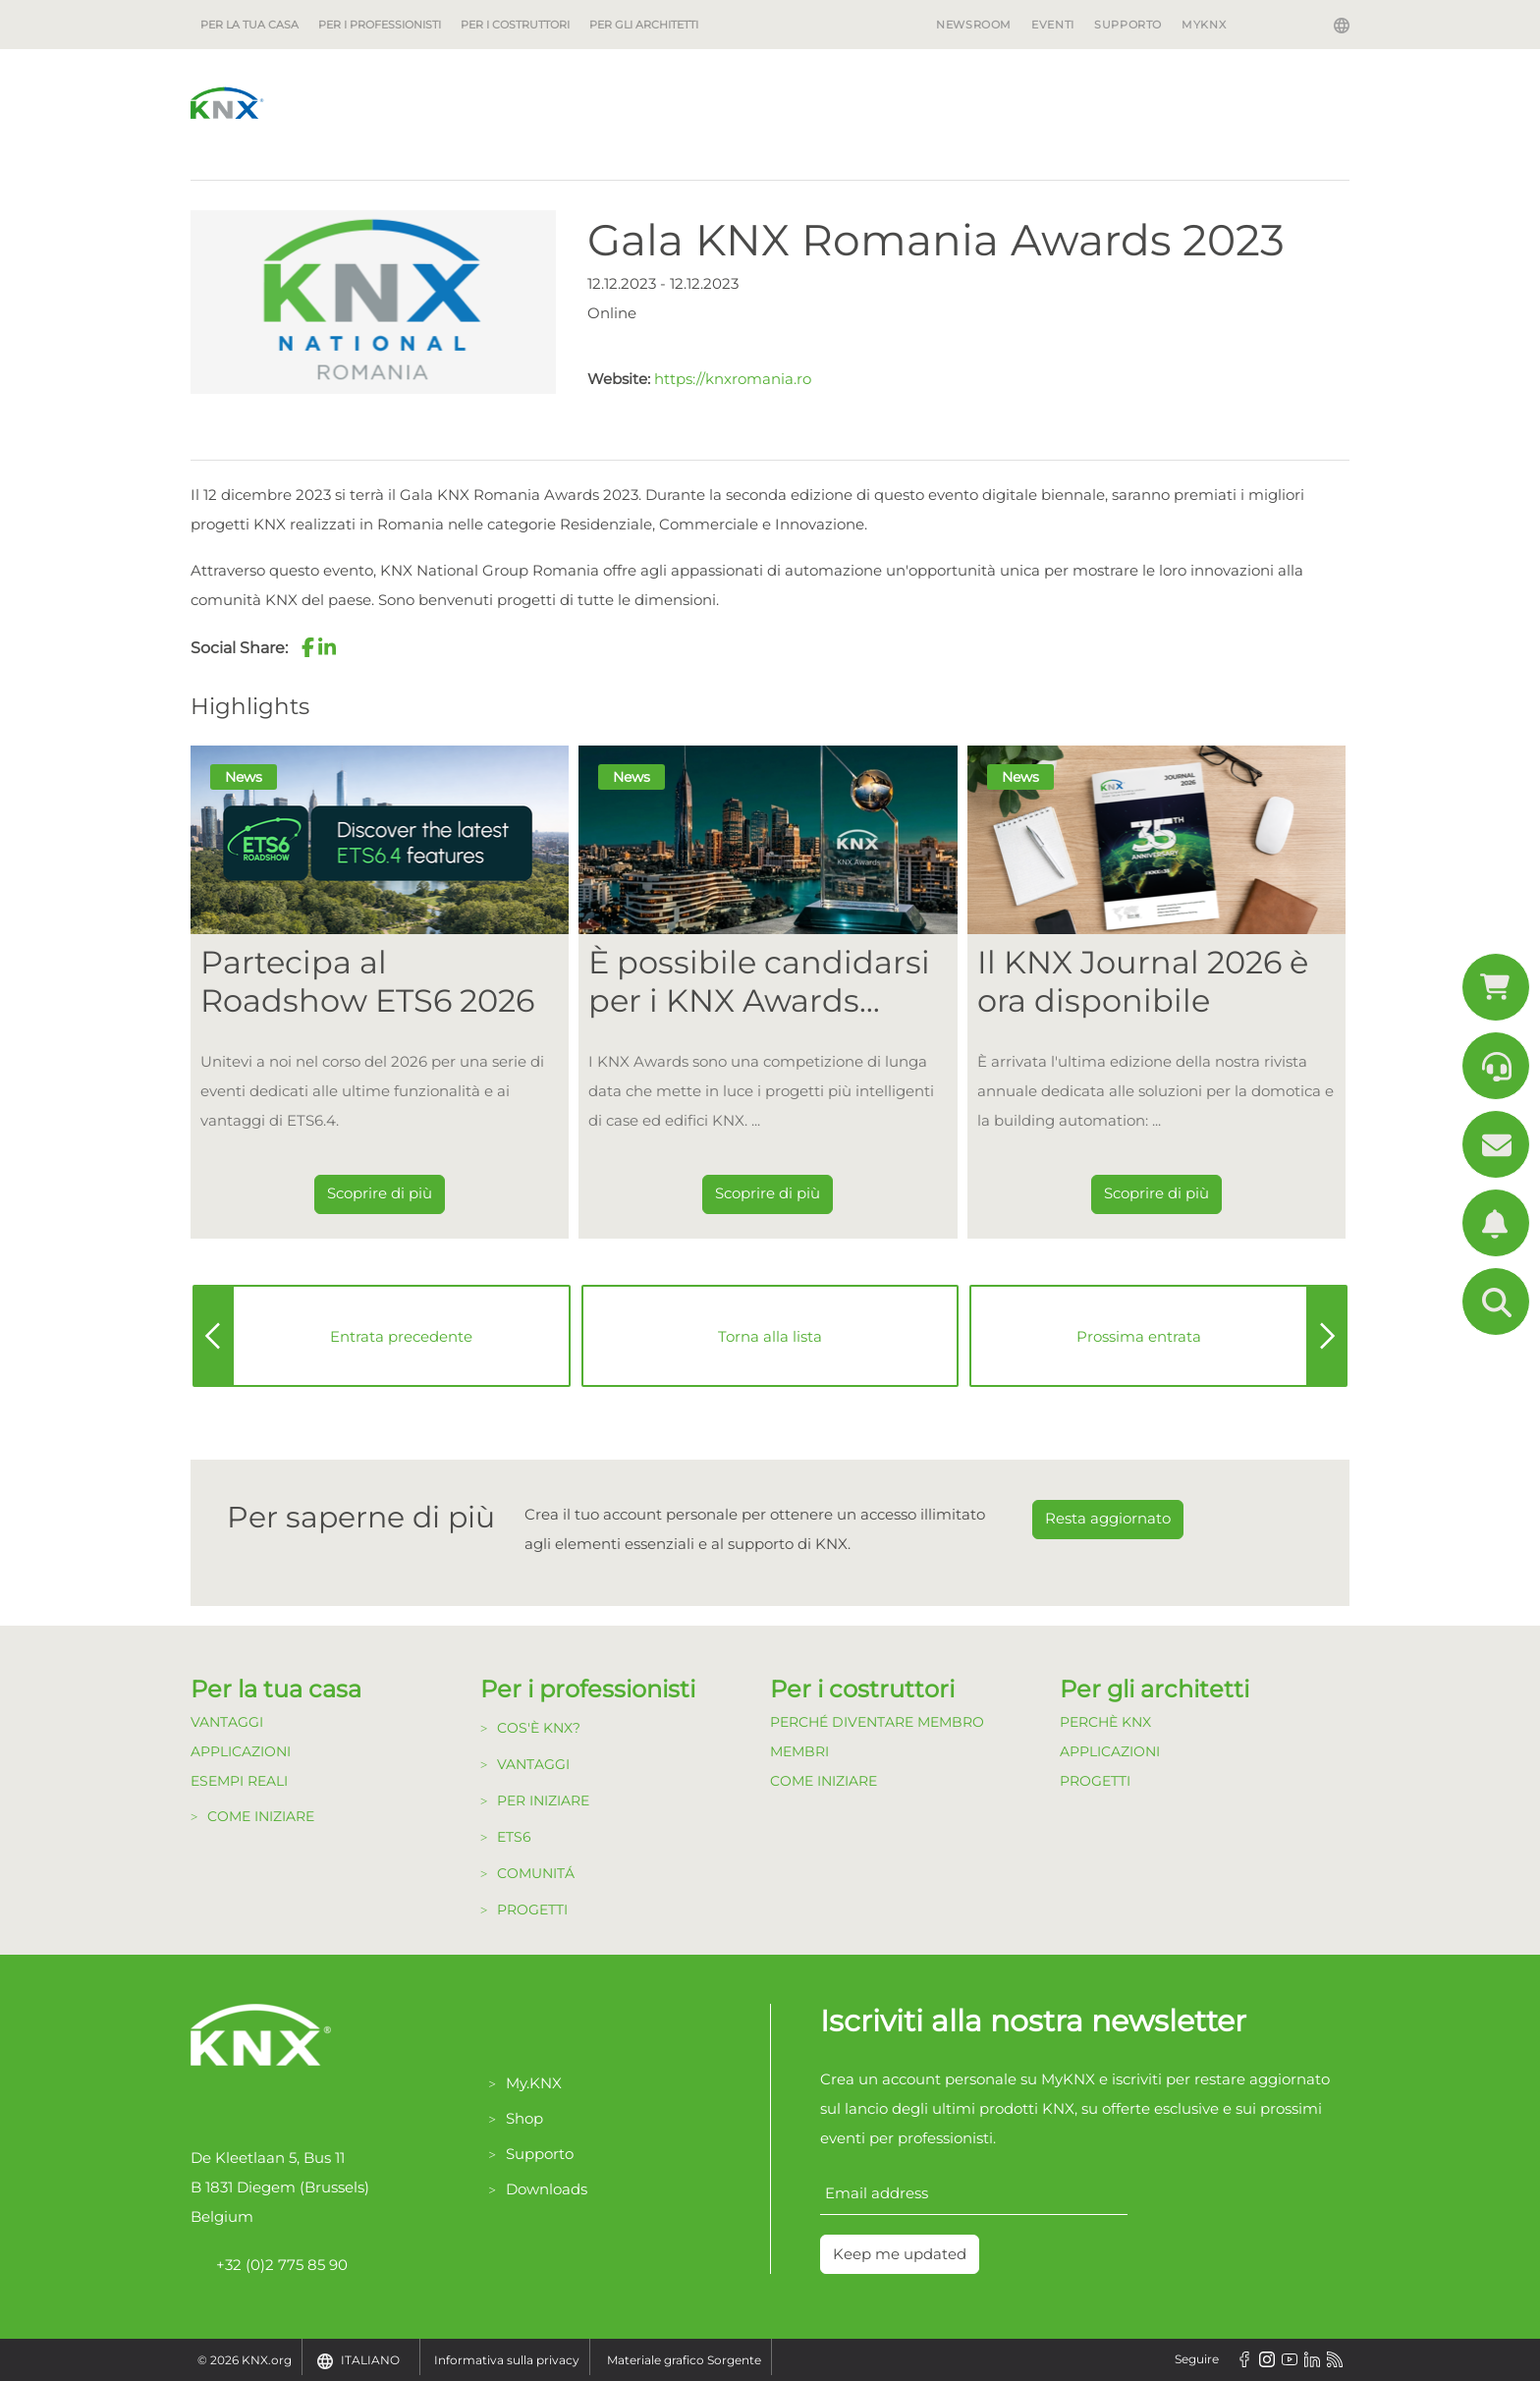 The width and height of the screenshot is (1540, 2381). What do you see at coordinates (260, 1816) in the screenshot?
I see `Come Iniziare` at bounding box center [260, 1816].